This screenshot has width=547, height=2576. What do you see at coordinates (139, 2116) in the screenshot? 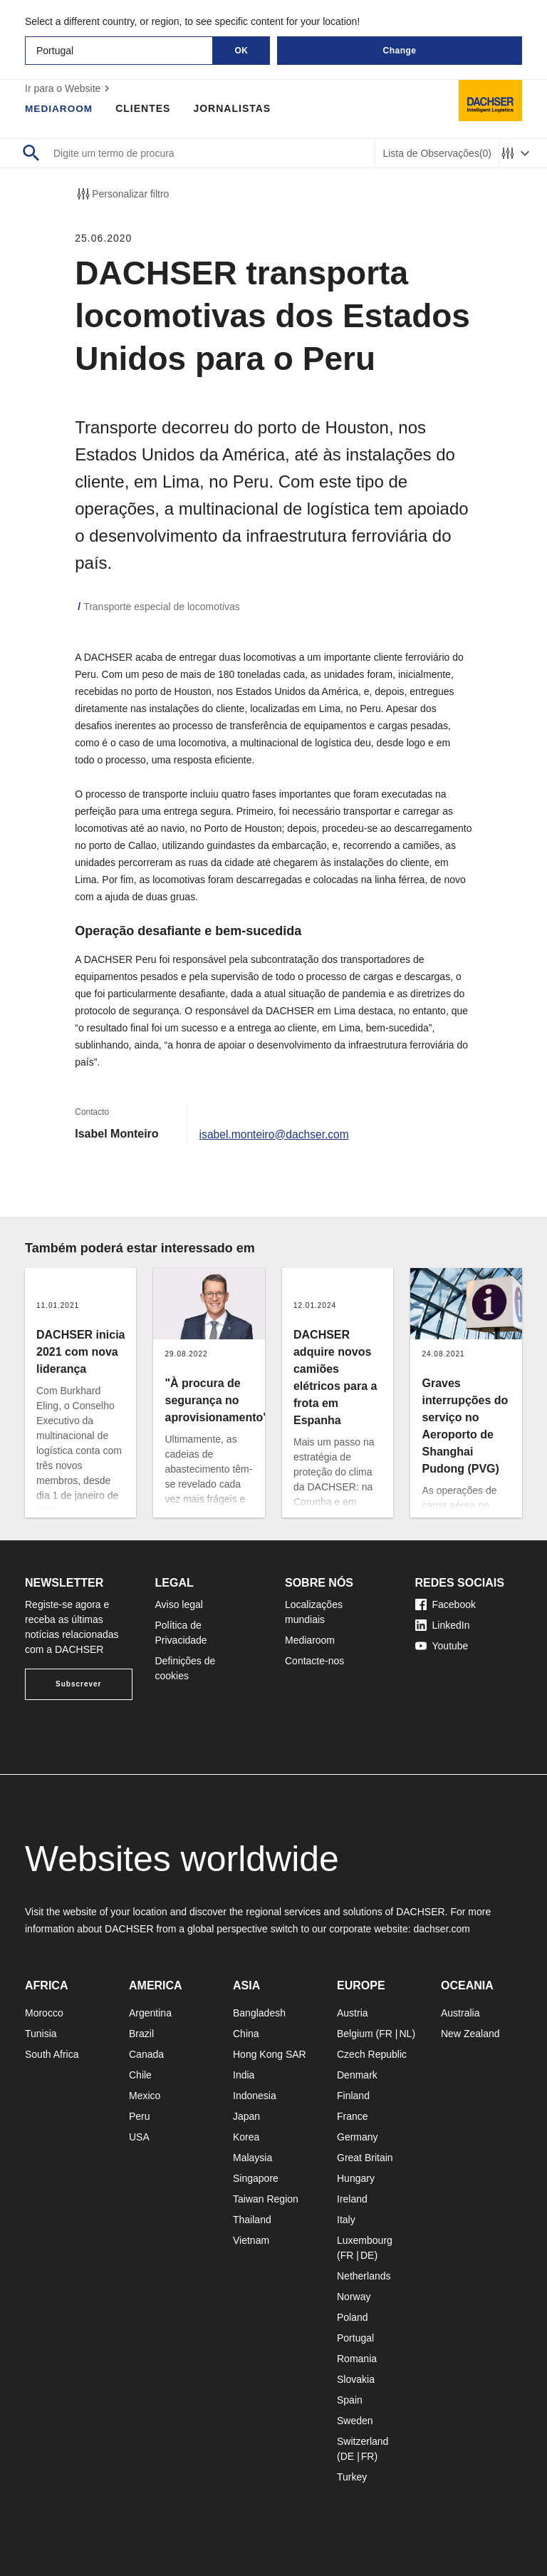
I see `Peru` at bounding box center [139, 2116].